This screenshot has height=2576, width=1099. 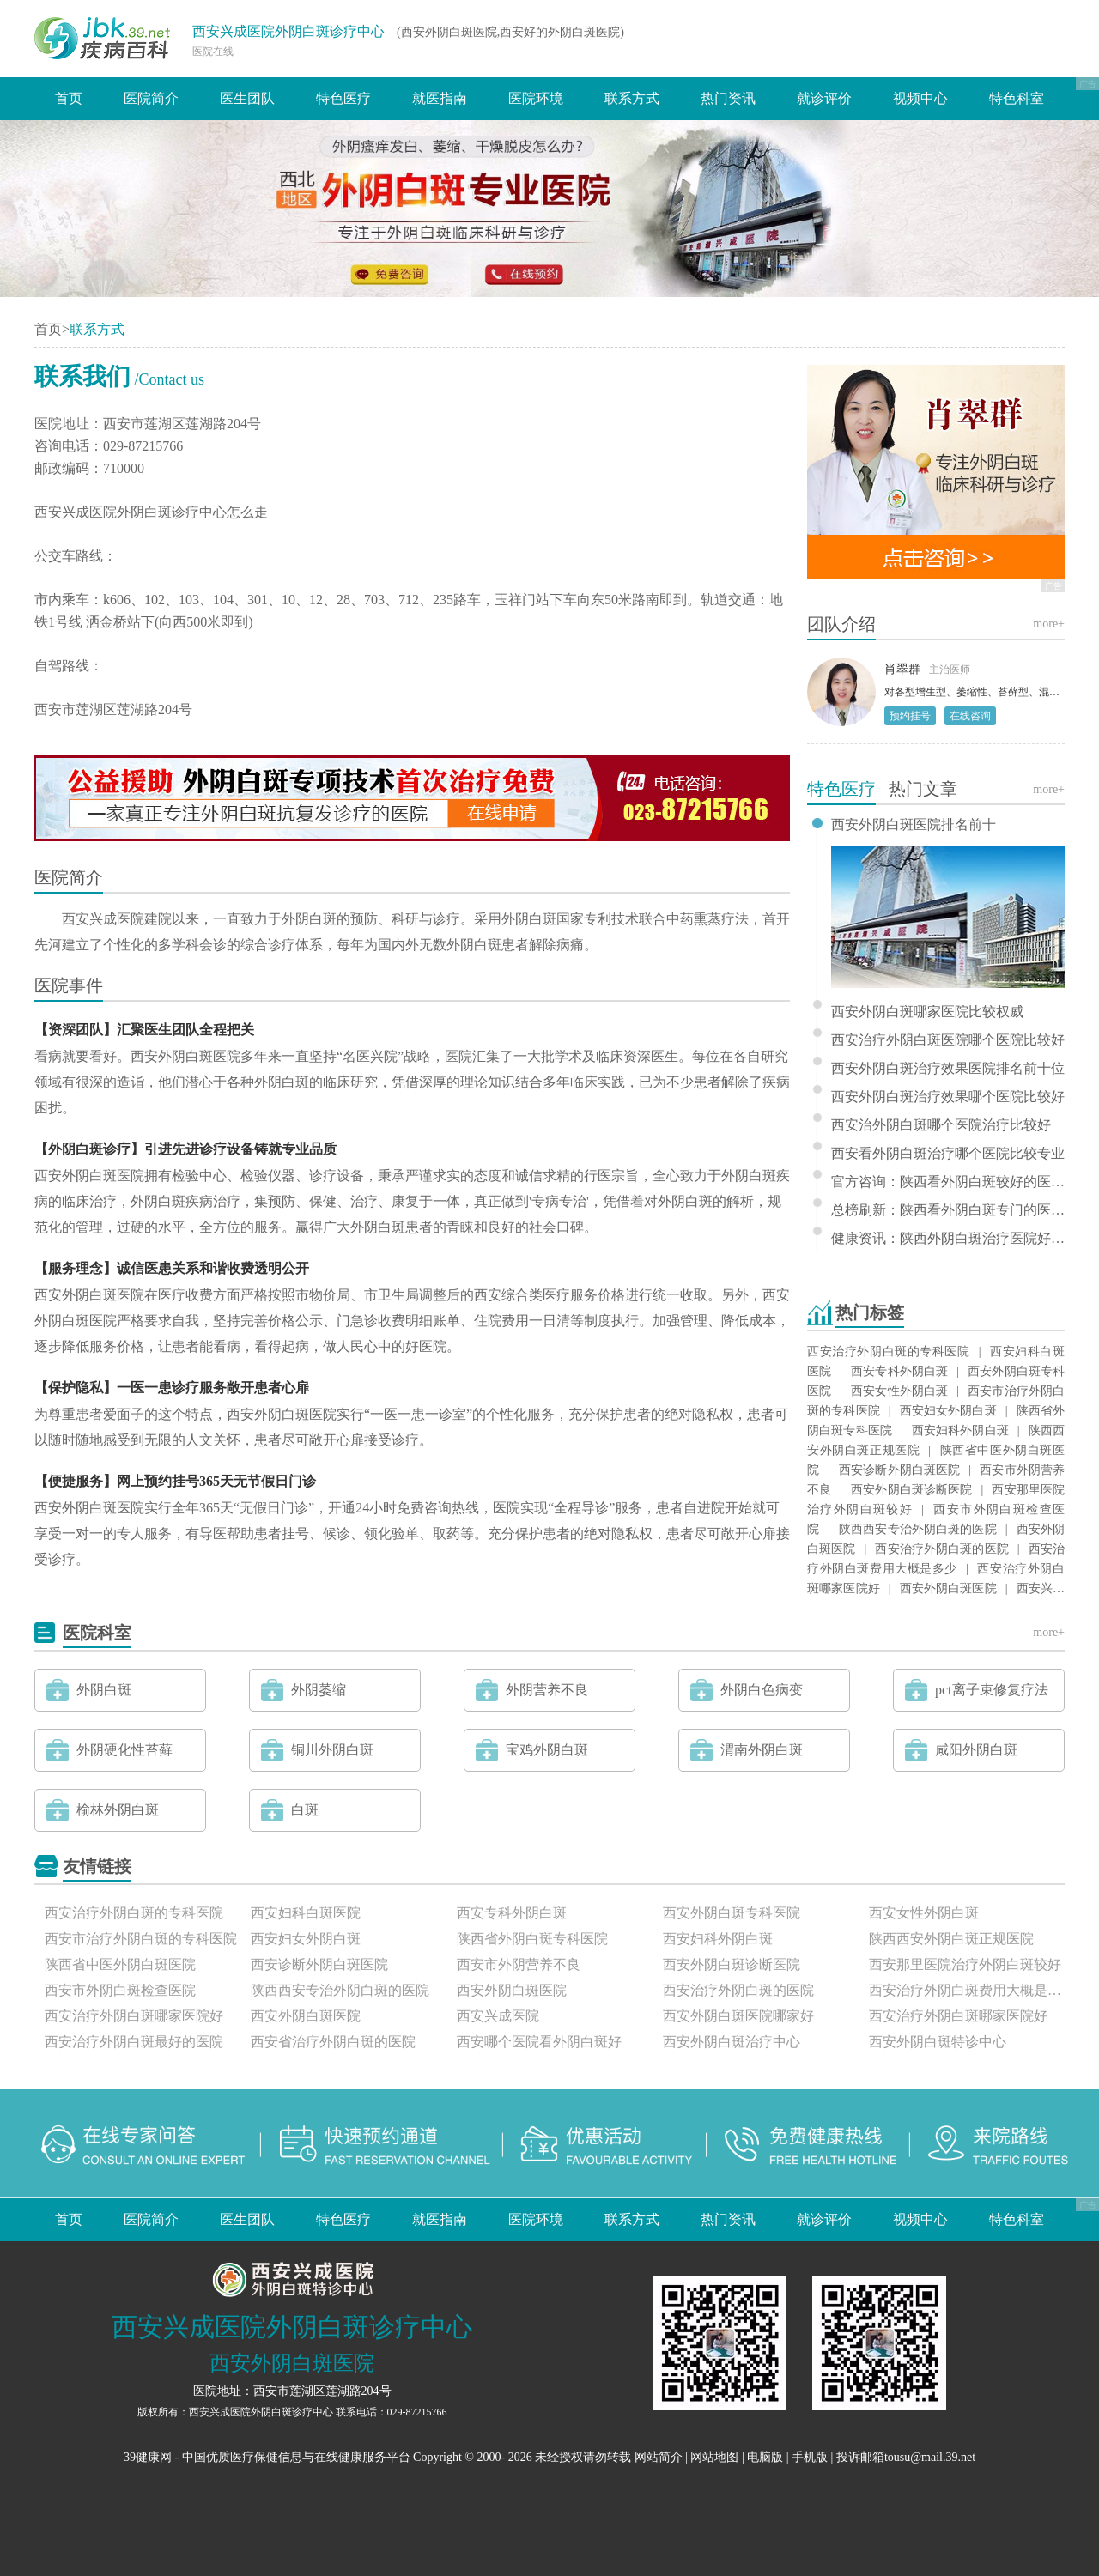 What do you see at coordinates (899, 1391) in the screenshot?
I see `西安女性外阴白斑` at bounding box center [899, 1391].